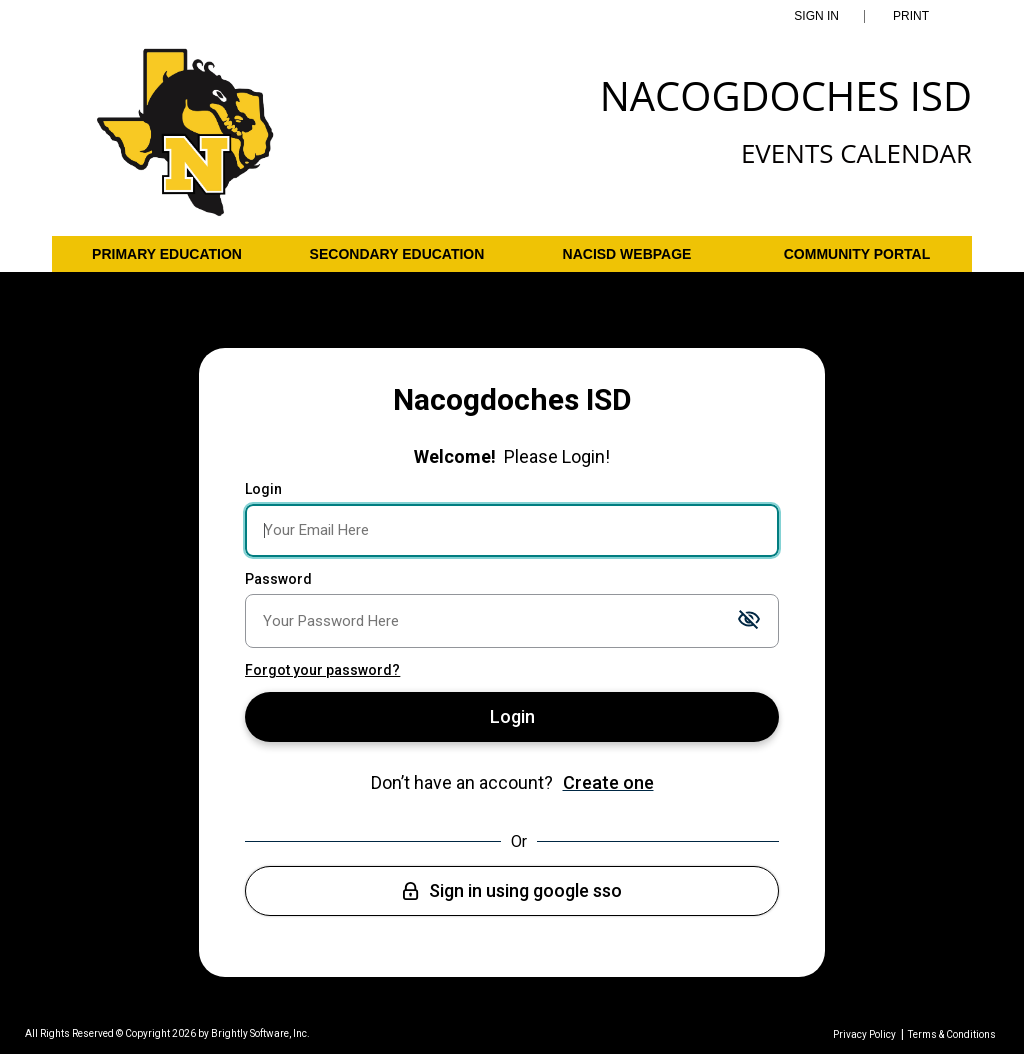  What do you see at coordinates (749, 620) in the screenshot?
I see `[Toggle password visibility]` at bounding box center [749, 620].